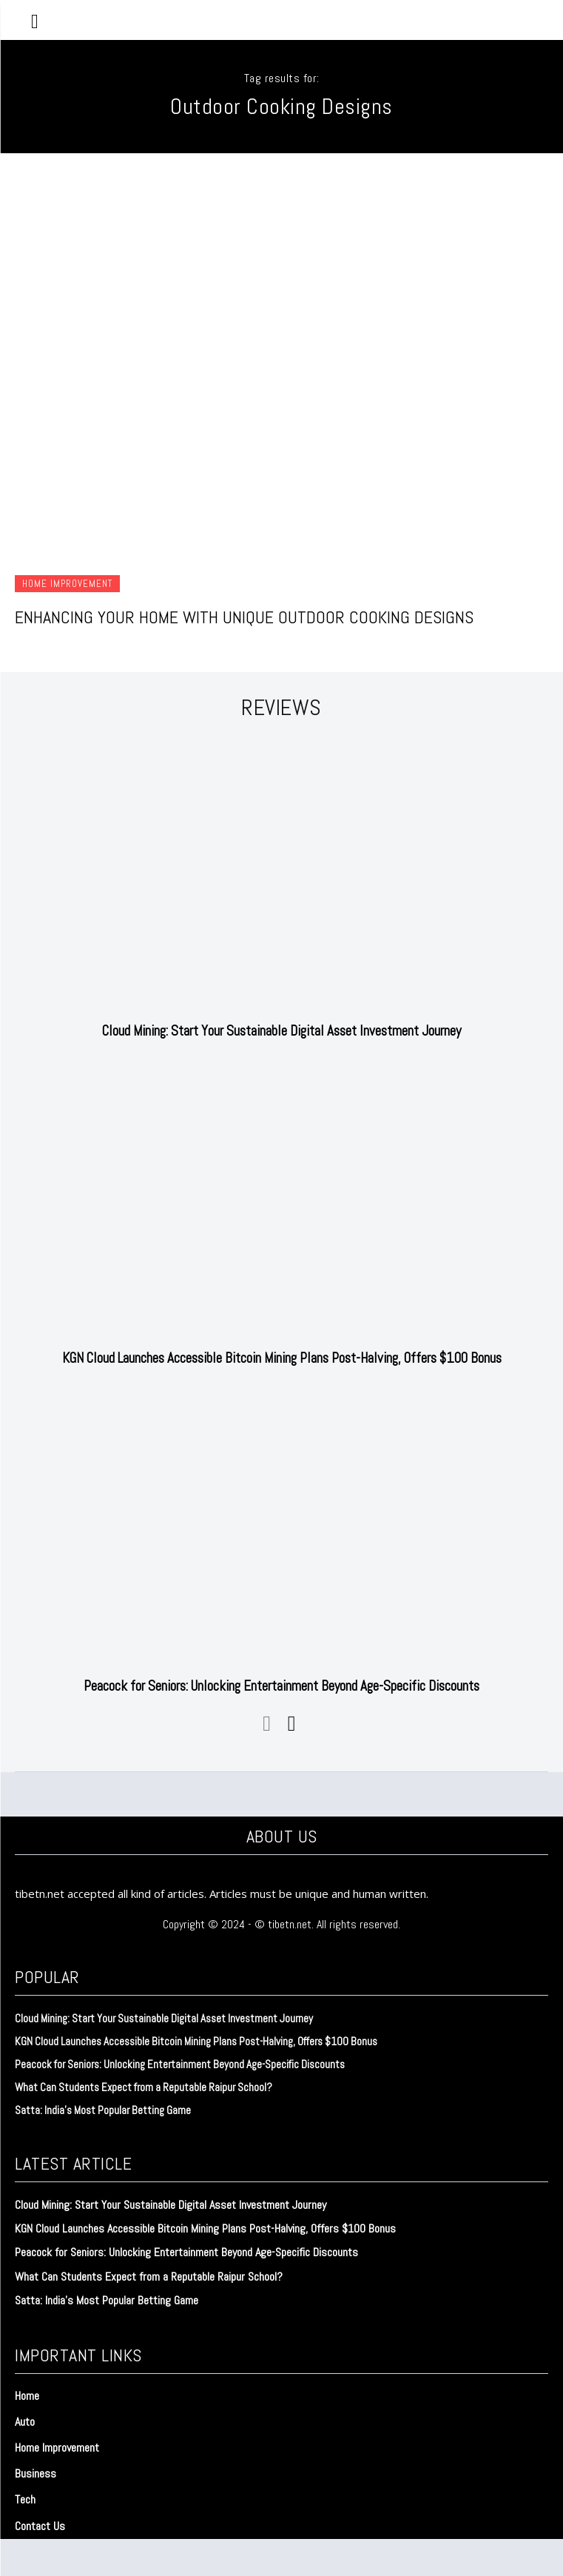  Describe the element at coordinates (244, 617) in the screenshot. I see `Enhancing Your Home with Unique Outdoor Cooking Designs` at that location.